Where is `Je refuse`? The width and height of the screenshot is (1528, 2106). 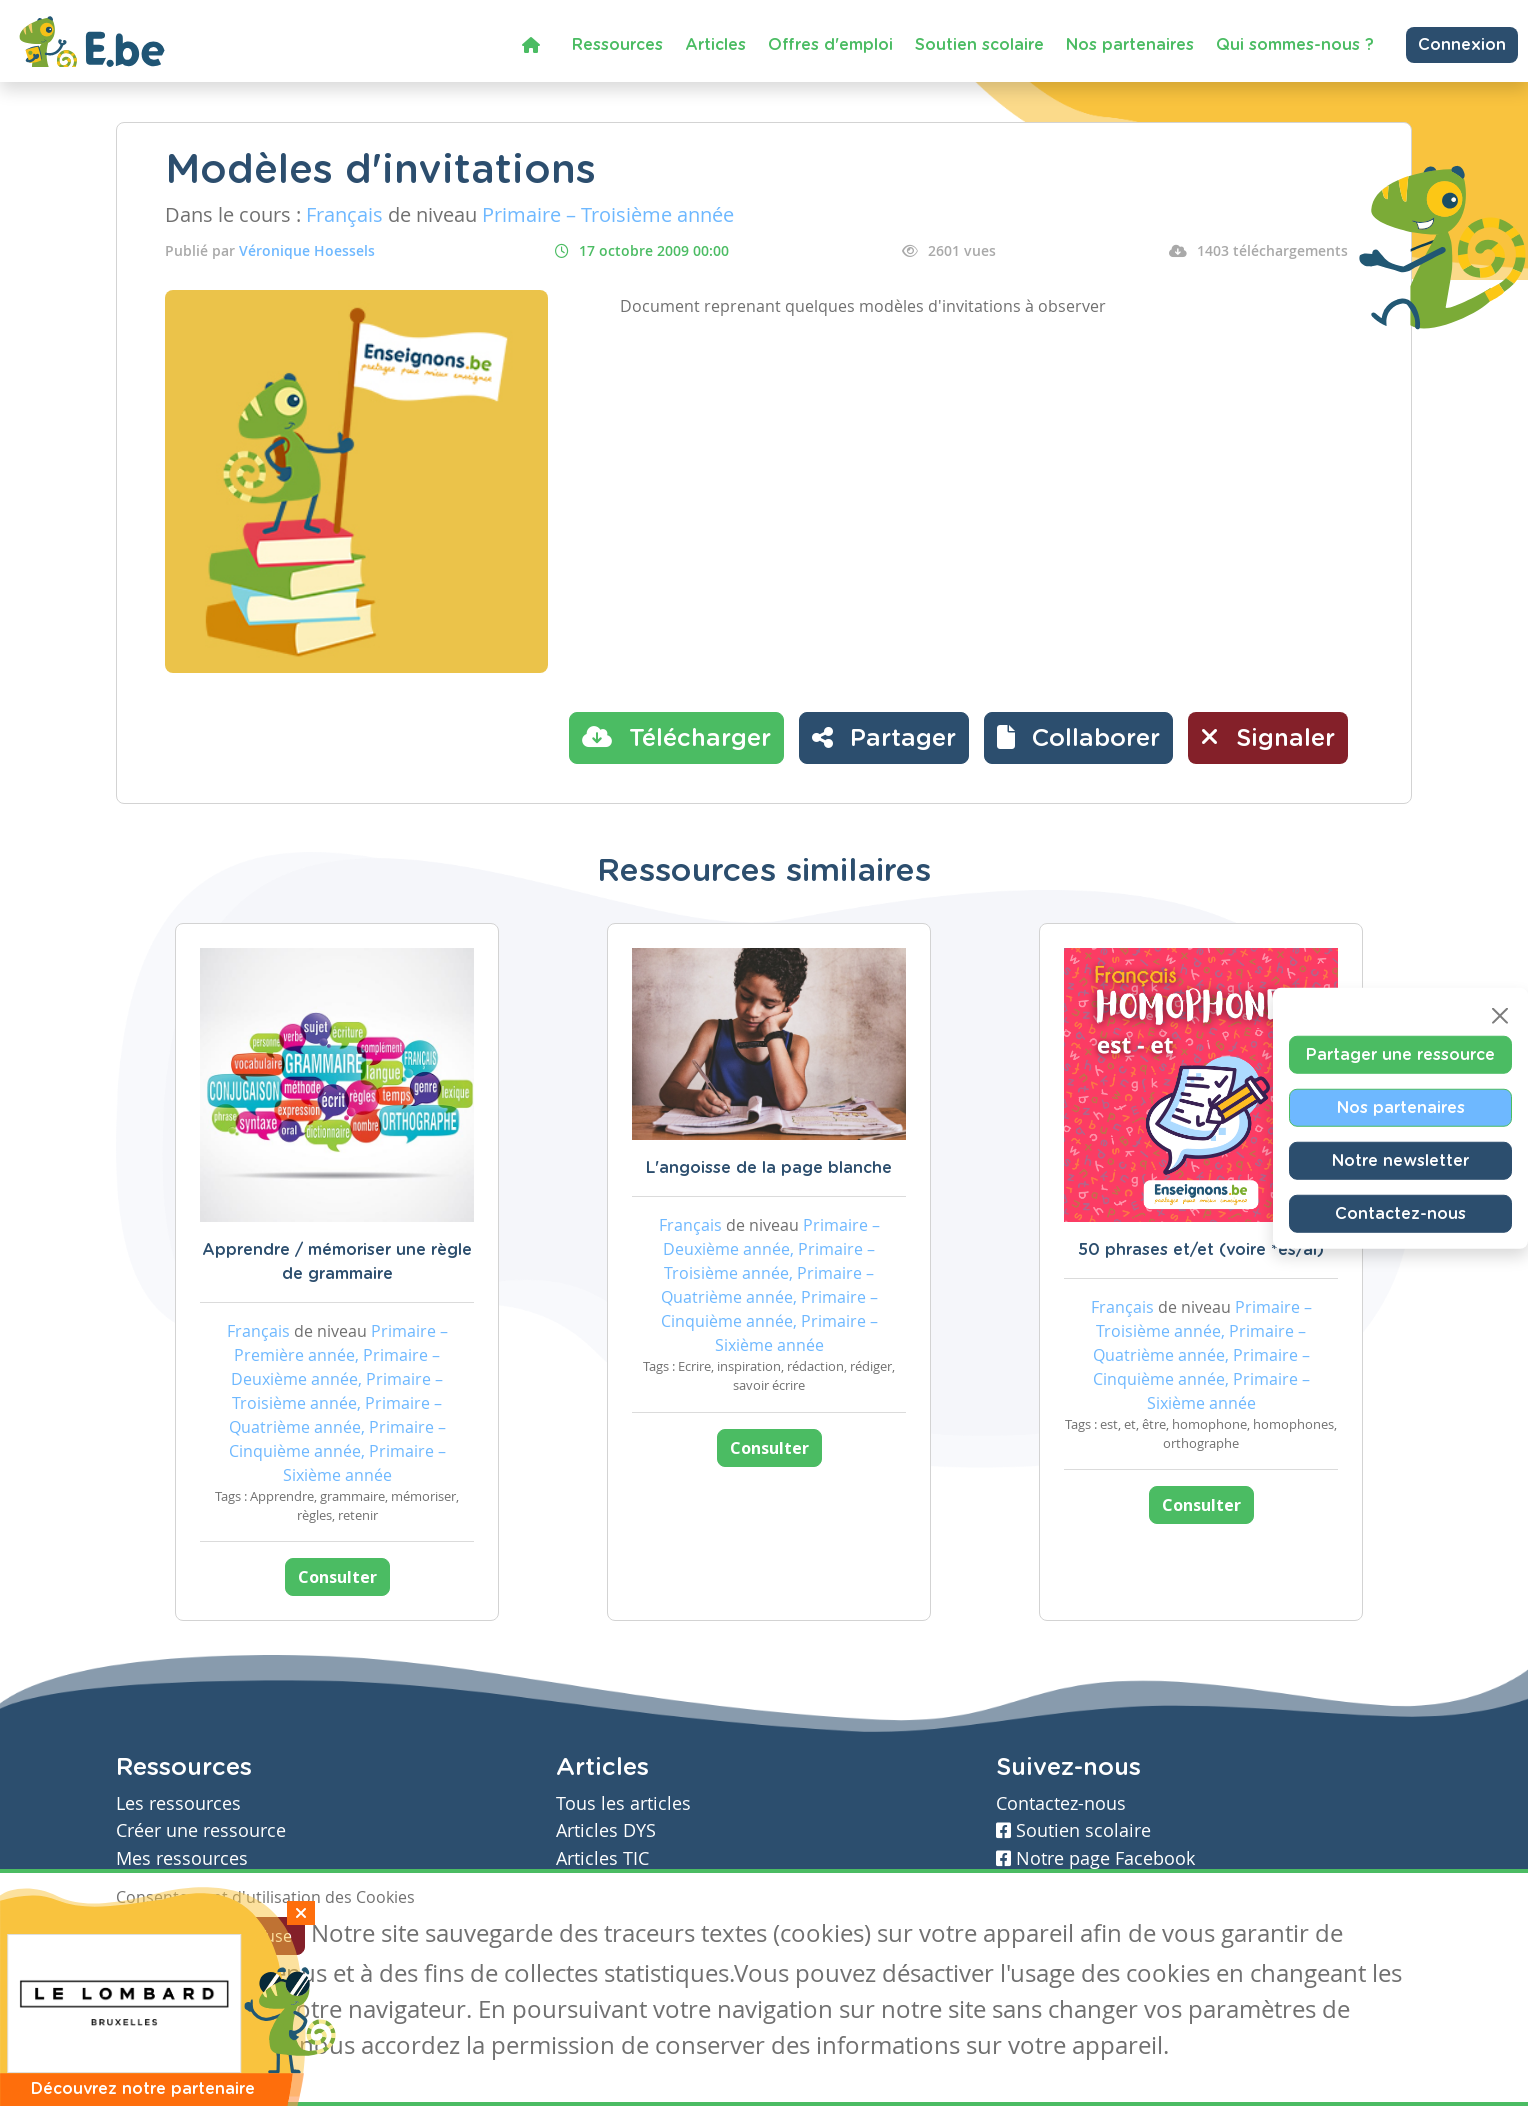
Je refuse is located at coordinates (259, 1936).